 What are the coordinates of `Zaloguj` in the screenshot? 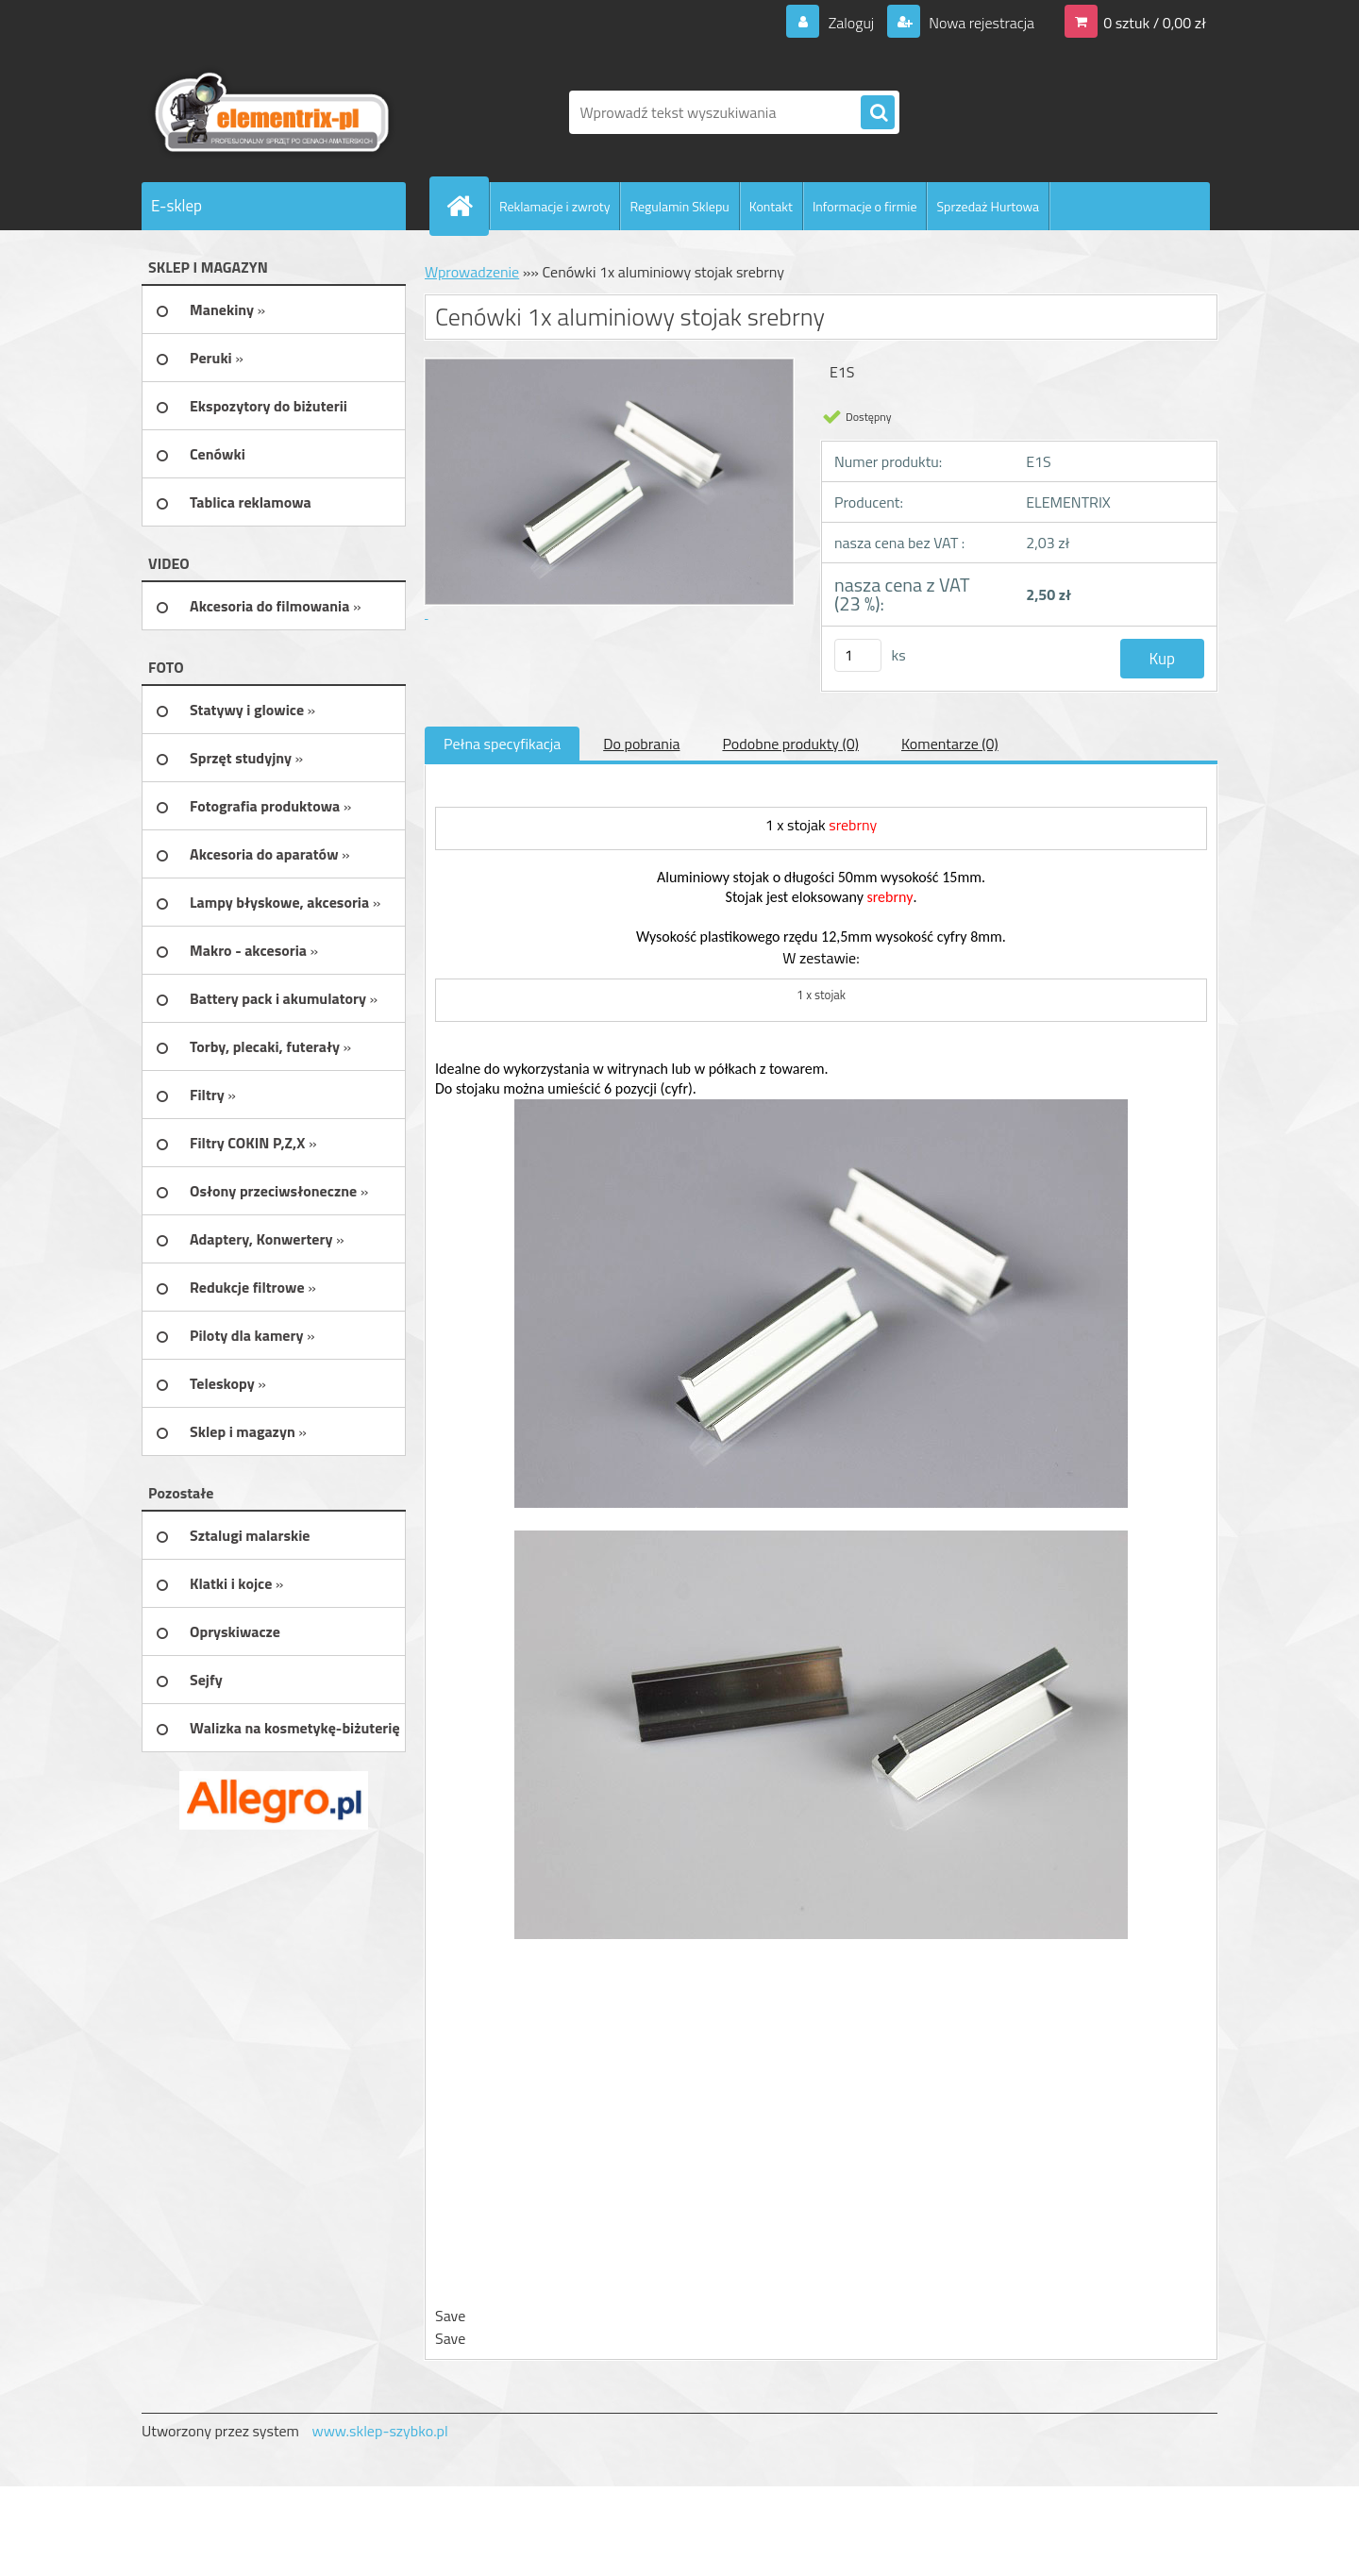 It's located at (851, 22).